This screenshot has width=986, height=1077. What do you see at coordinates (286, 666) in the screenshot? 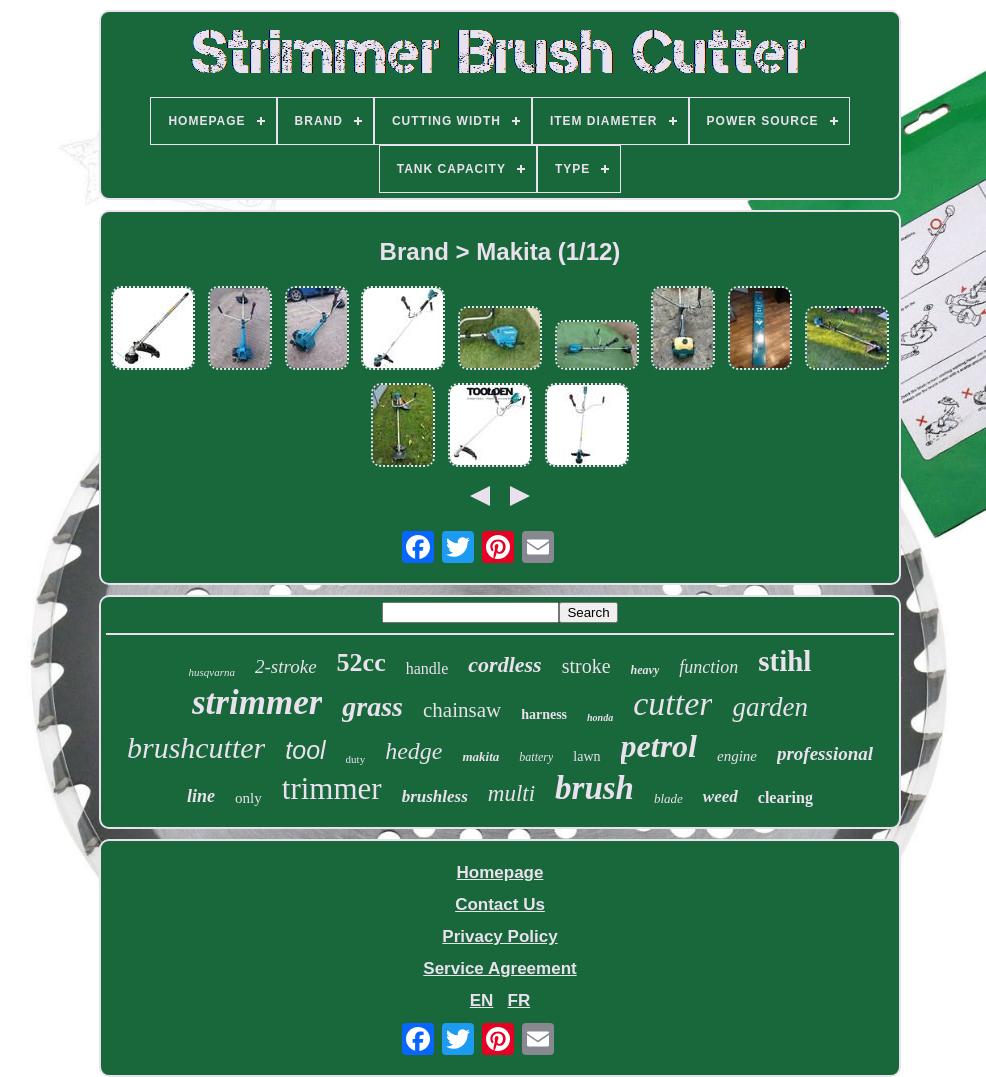
I see `2-stroke` at bounding box center [286, 666].